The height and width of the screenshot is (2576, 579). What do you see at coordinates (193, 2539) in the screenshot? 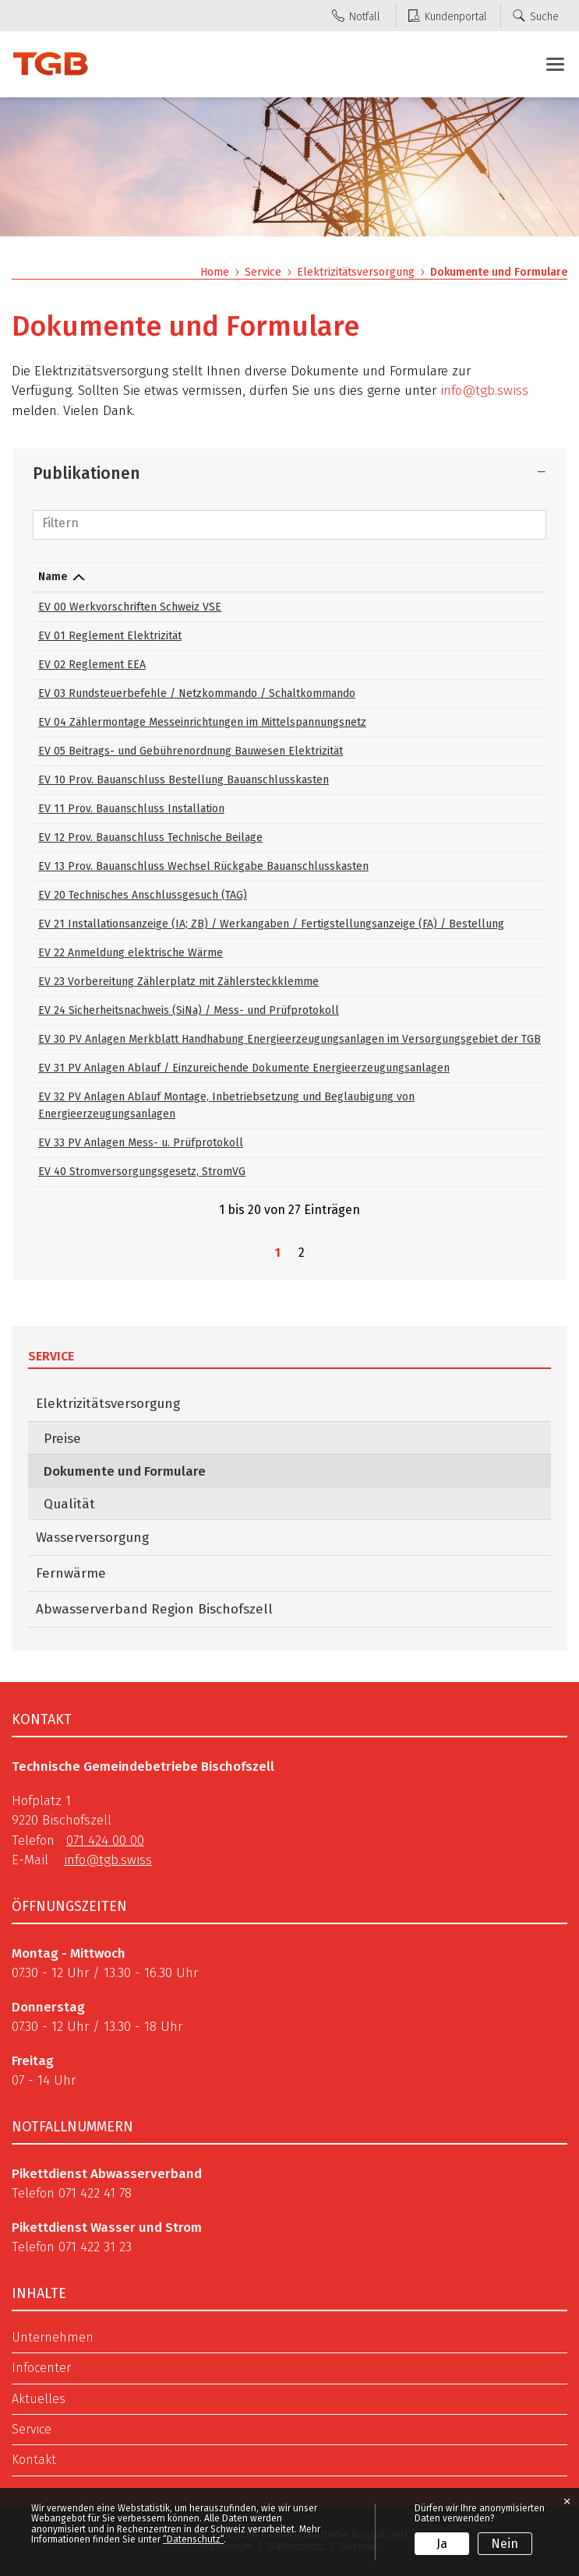
I see `“Datenschutz“` at bounding box center [193, 2539].